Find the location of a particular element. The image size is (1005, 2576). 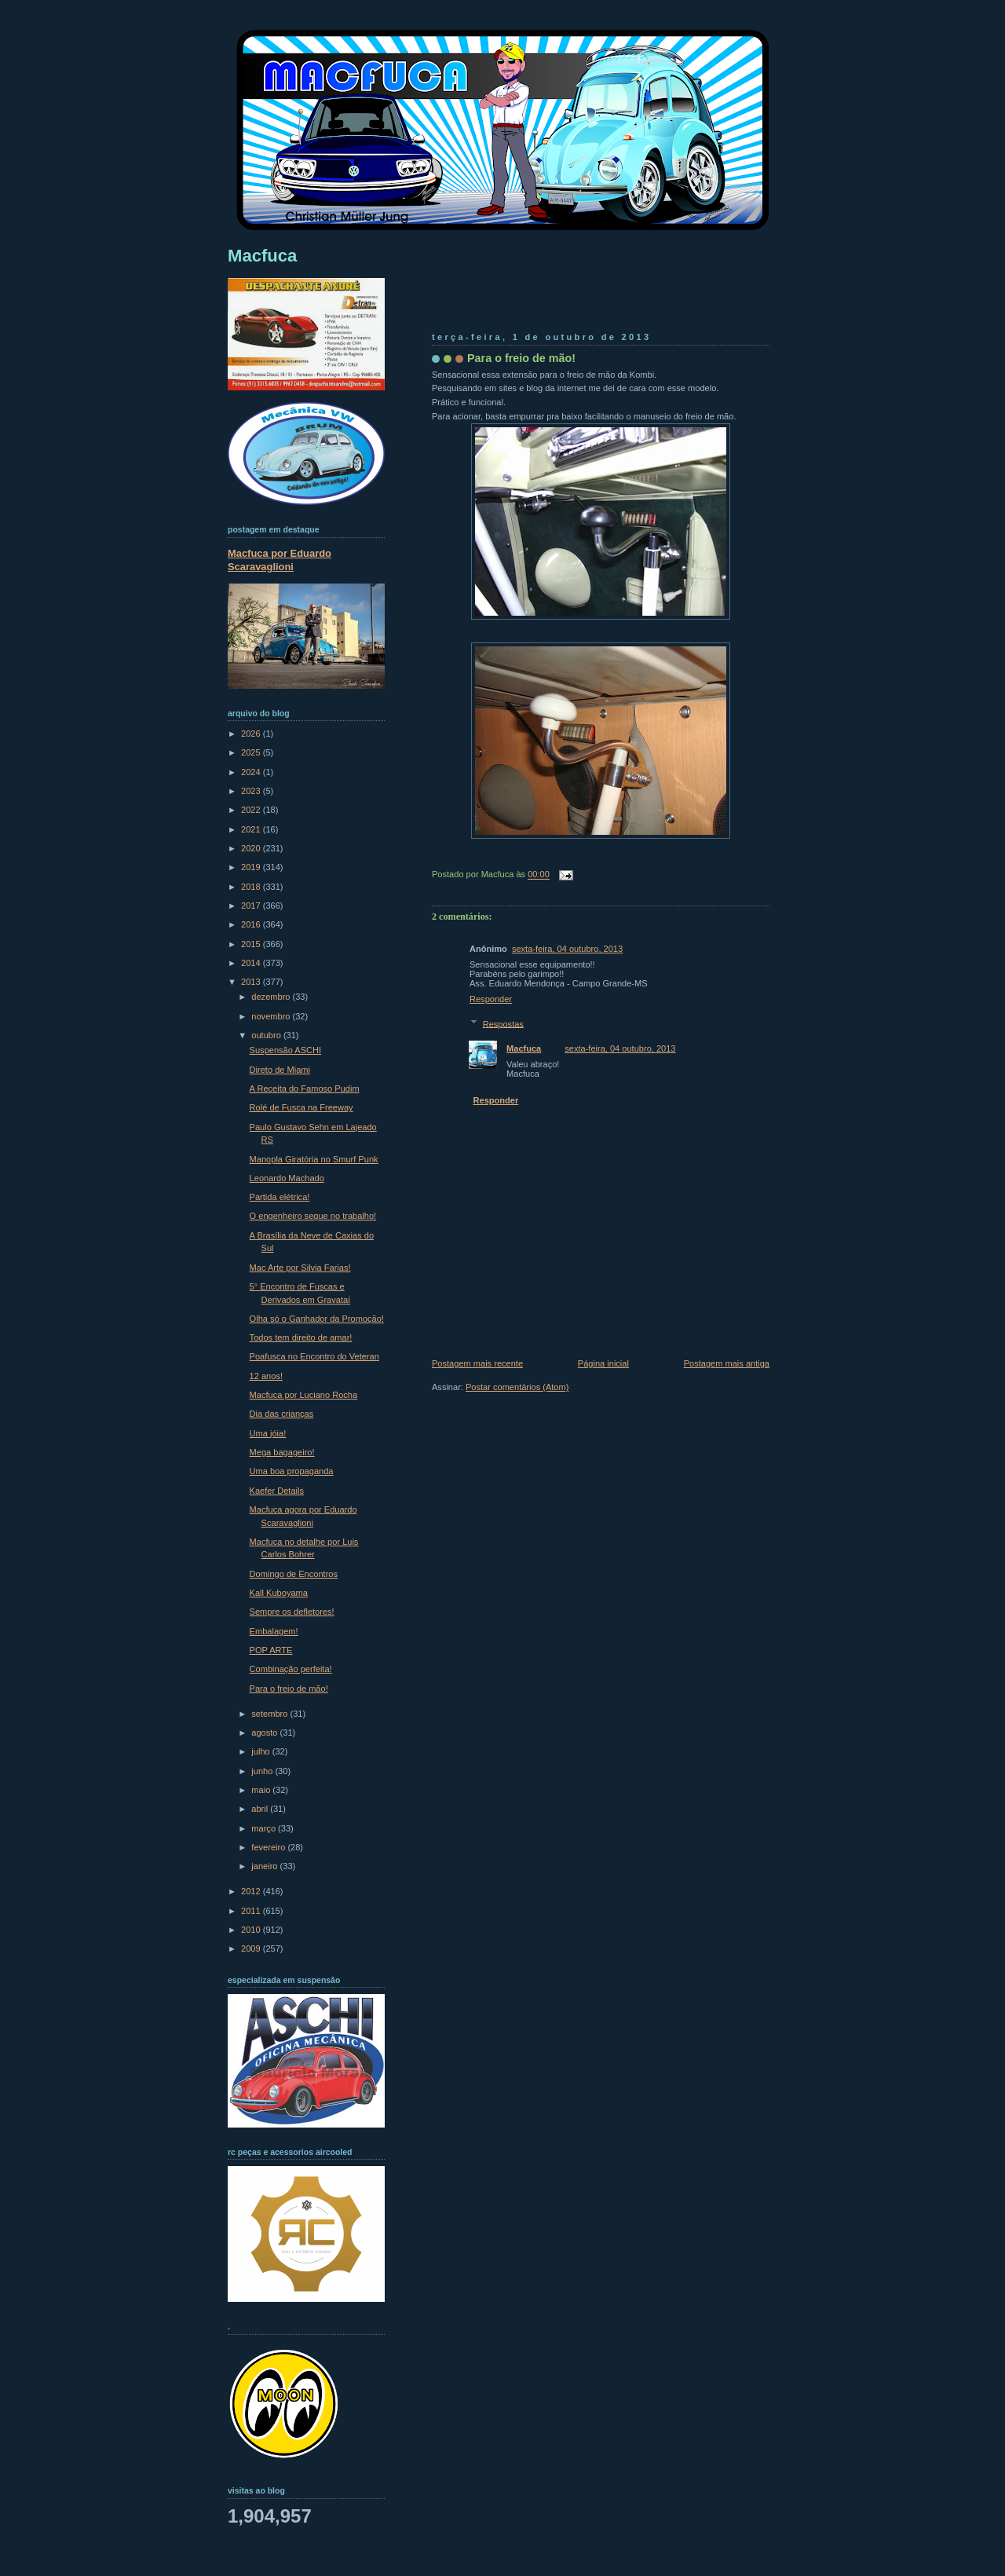

Postar comentários (Atom) is located at coordinates (517, 1387).